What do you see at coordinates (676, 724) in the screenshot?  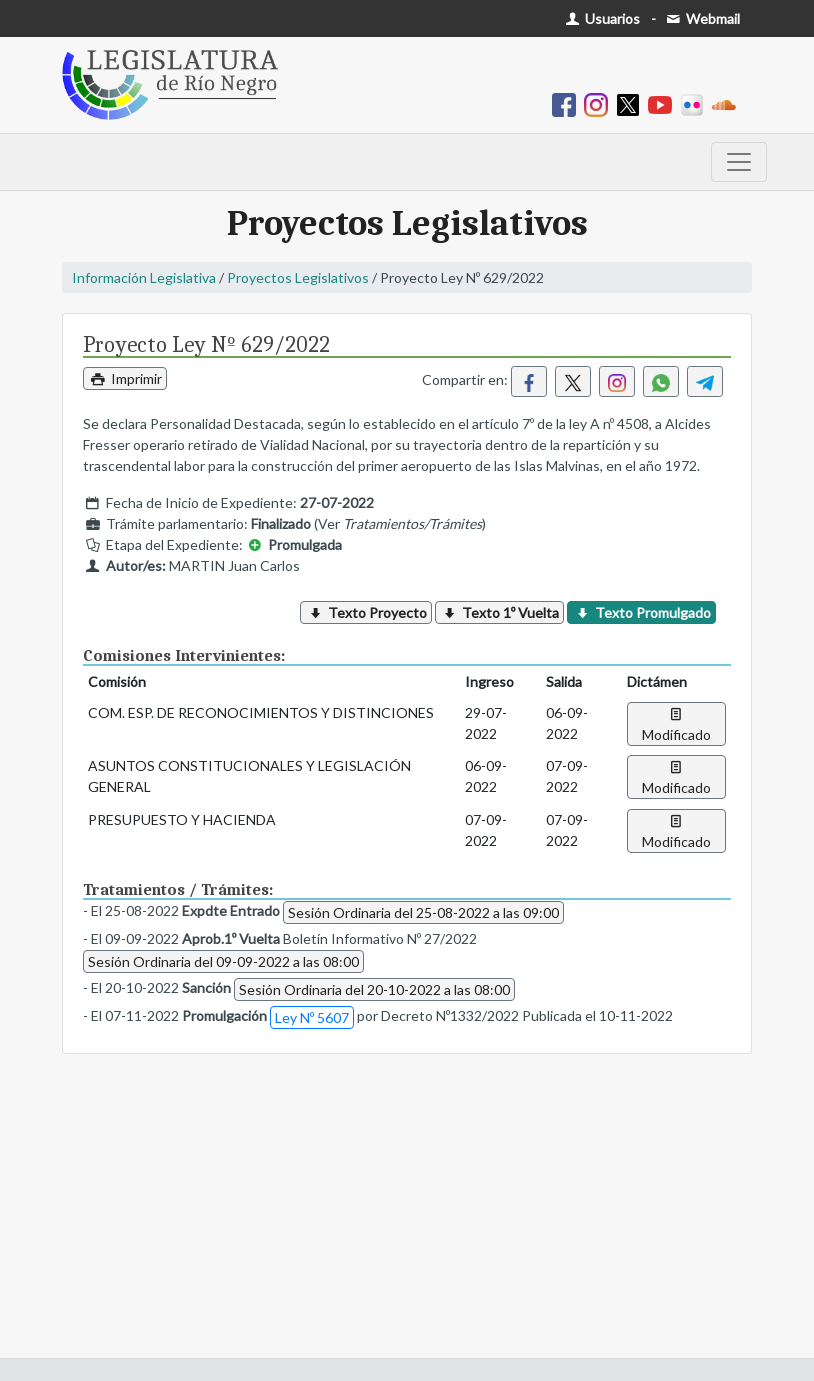 I see `Modificado` at bounding box center [676, 724].